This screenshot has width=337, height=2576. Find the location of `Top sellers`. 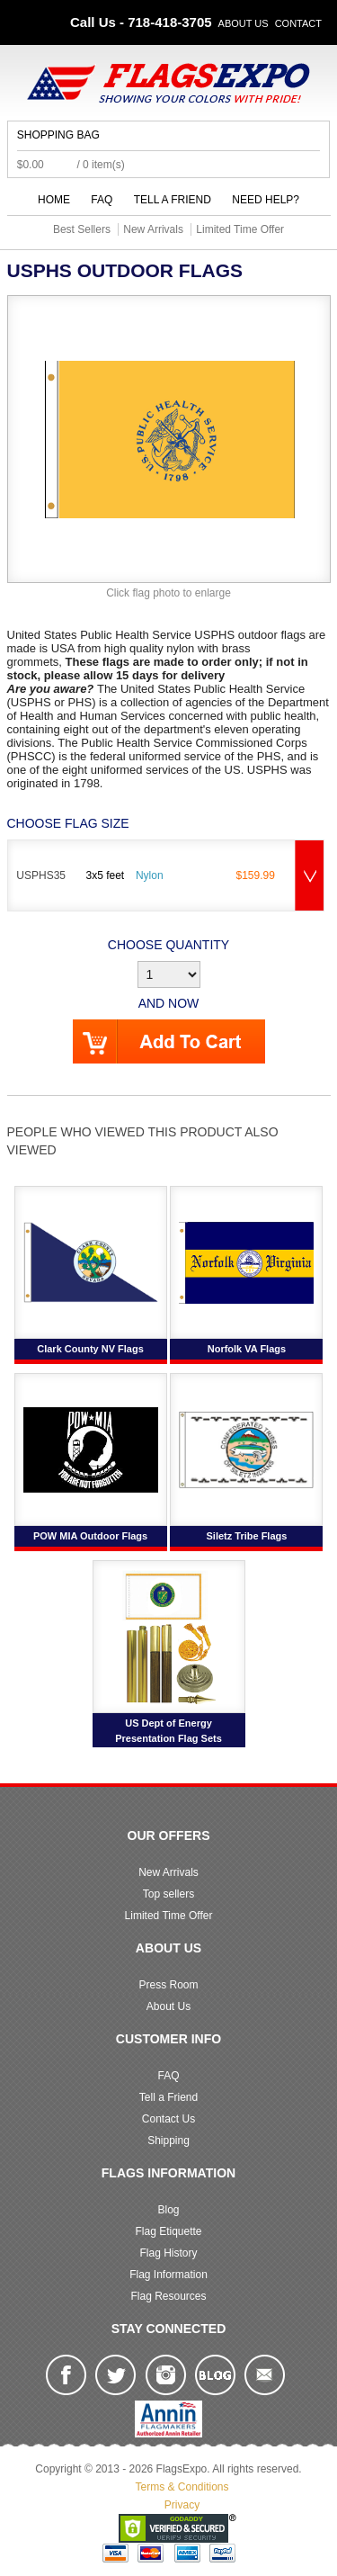

Top sellers is located at coordinates (168, 1894).